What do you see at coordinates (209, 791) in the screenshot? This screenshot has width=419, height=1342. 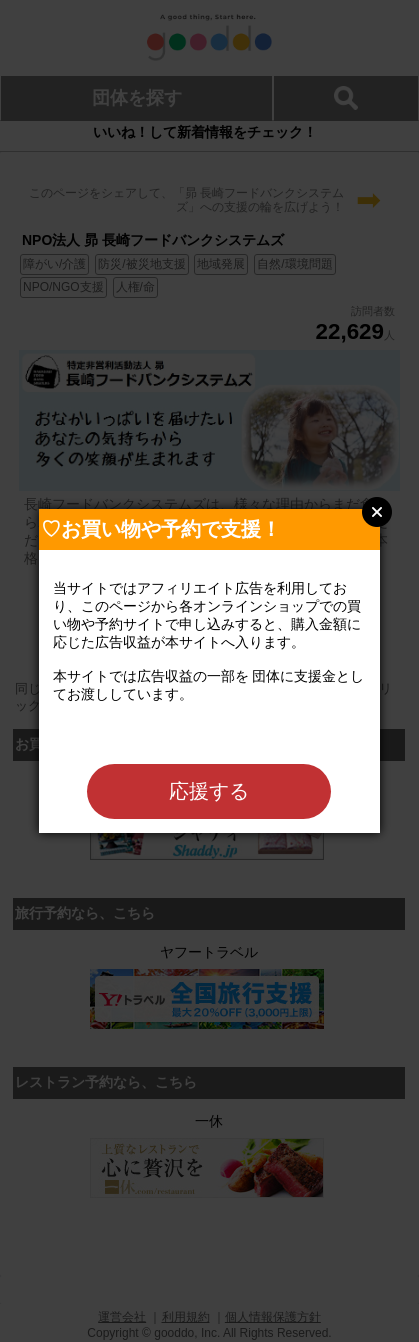 I see `応援する` at bounding box center [209, 791].